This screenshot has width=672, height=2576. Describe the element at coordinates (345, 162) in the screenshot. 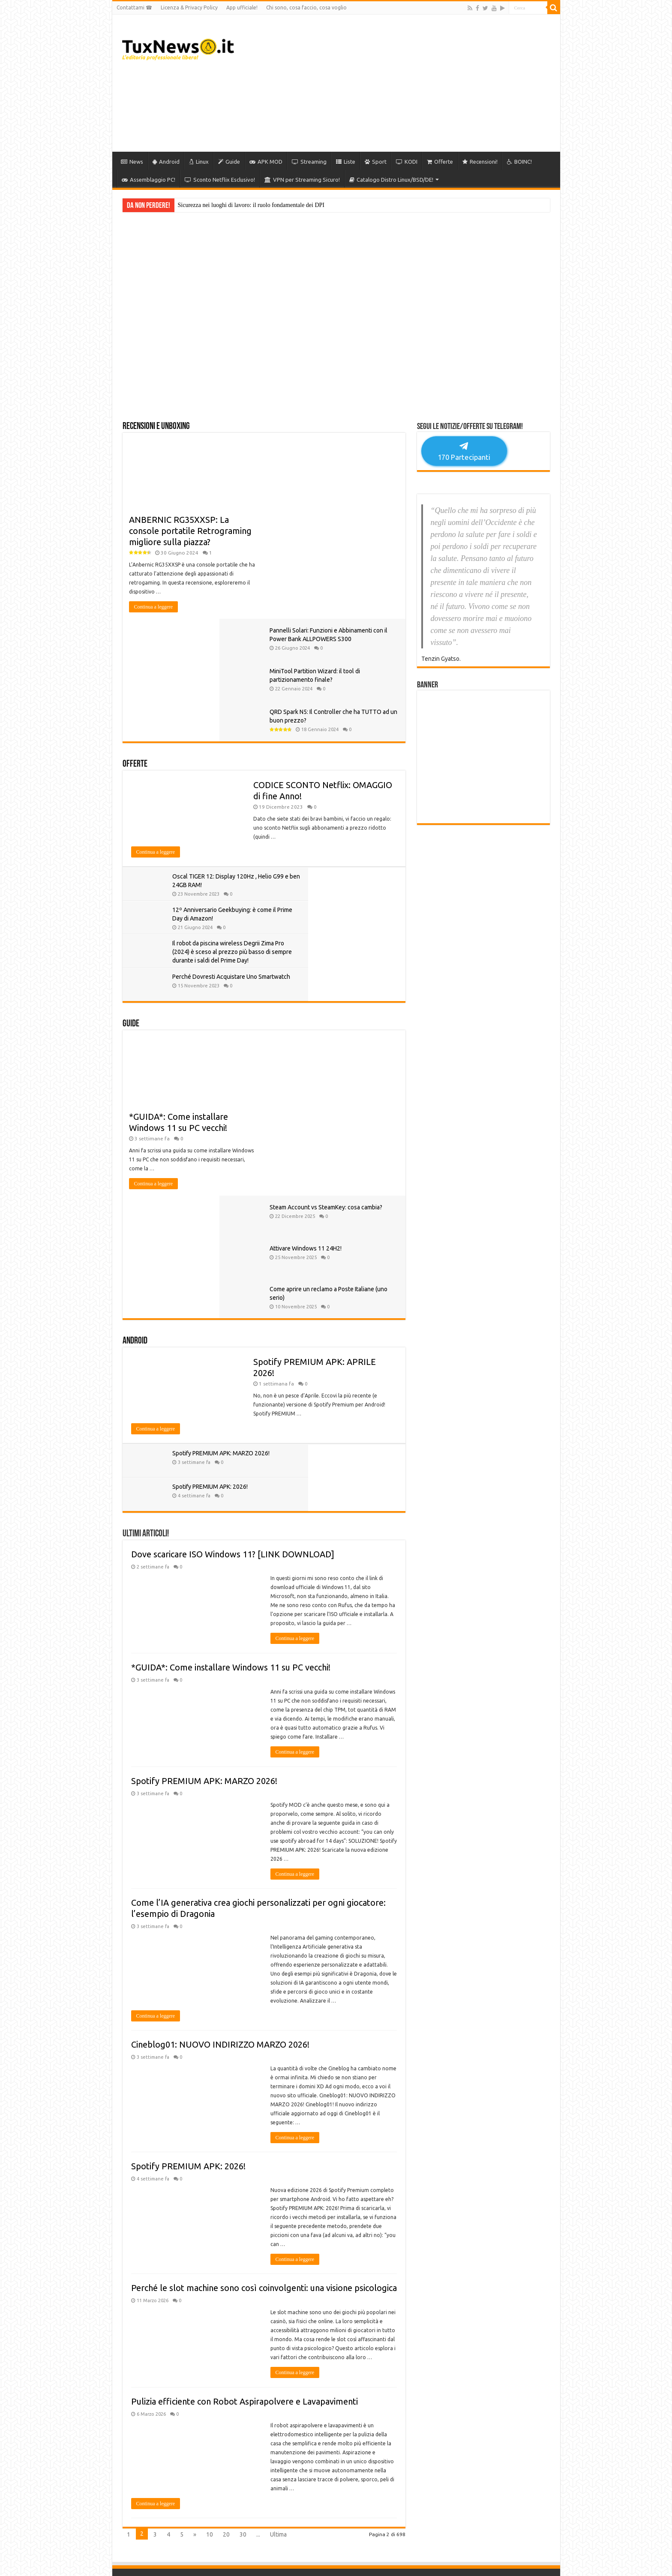

I see `Liste` at that location.